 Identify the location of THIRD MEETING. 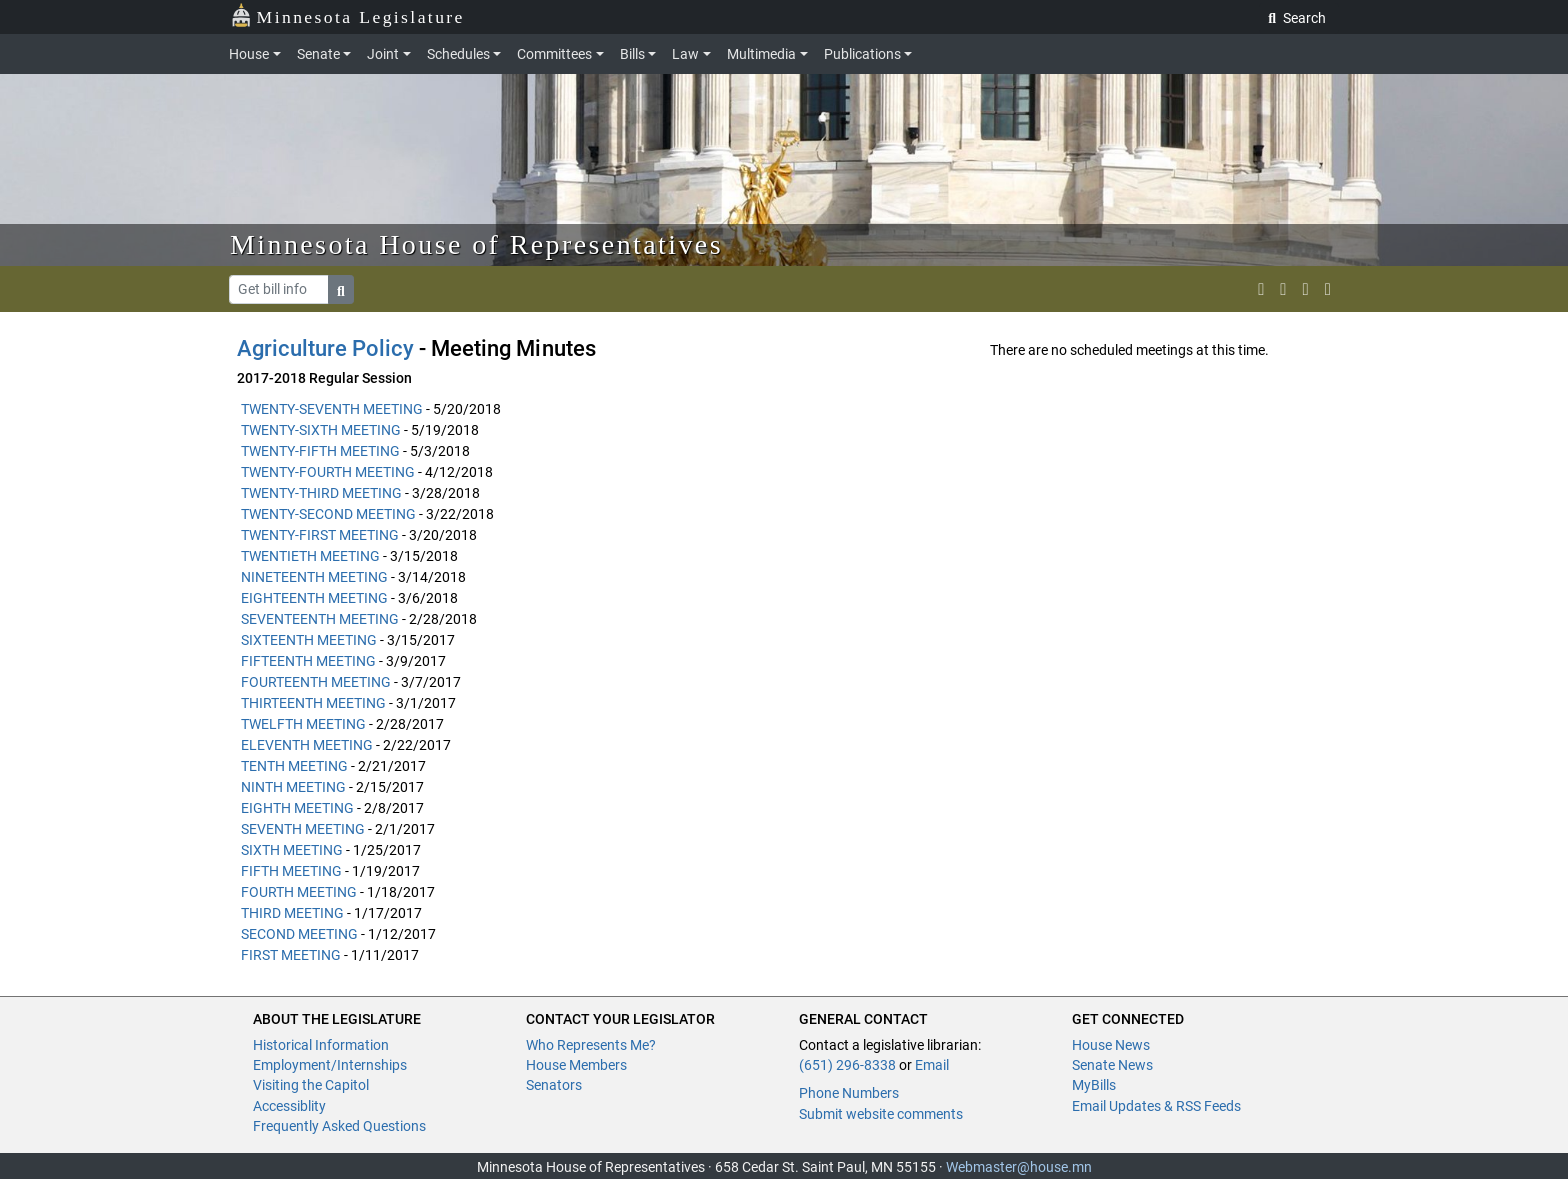
(292, 913).